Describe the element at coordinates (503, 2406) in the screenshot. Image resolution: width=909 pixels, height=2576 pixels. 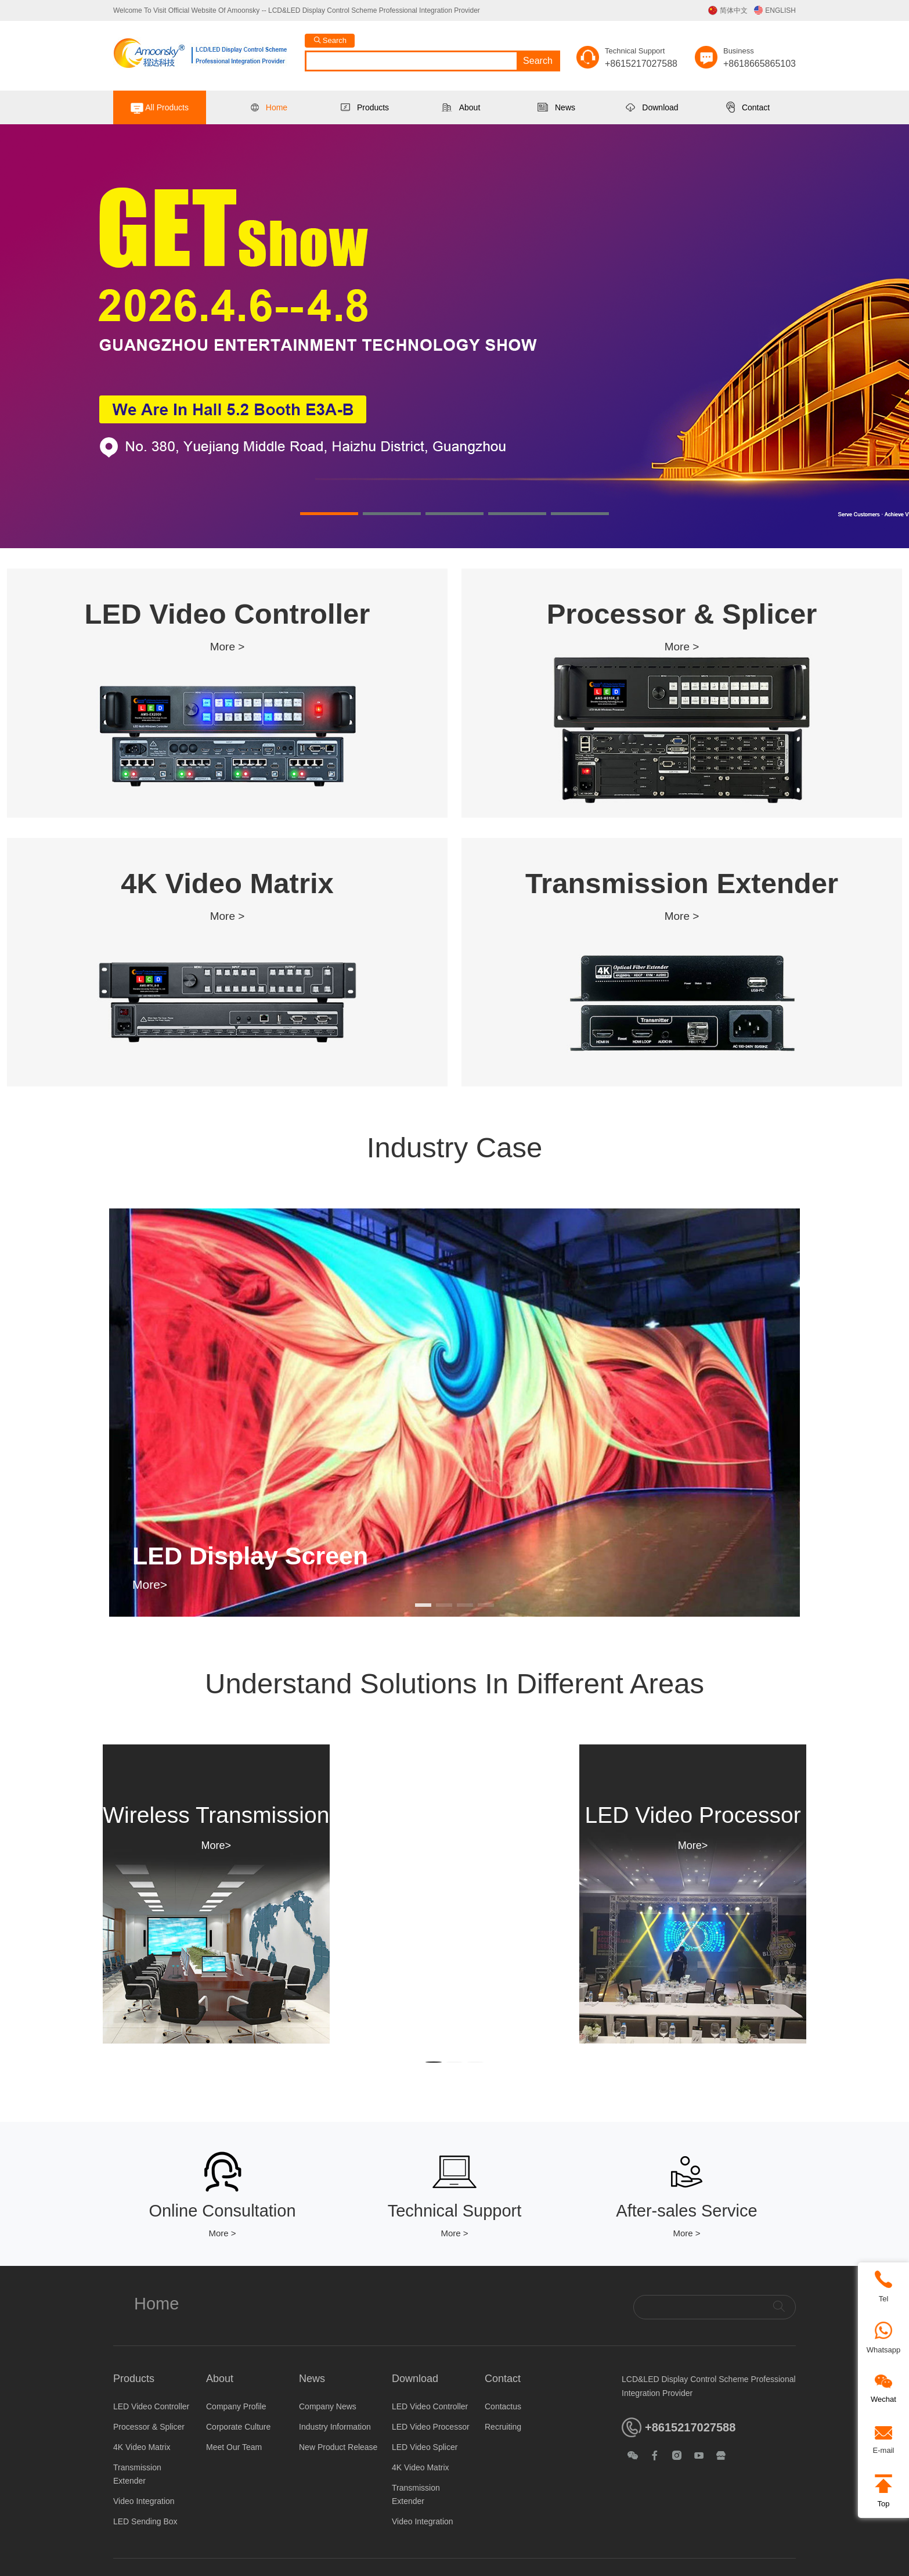
I see `Contactus` at that location.